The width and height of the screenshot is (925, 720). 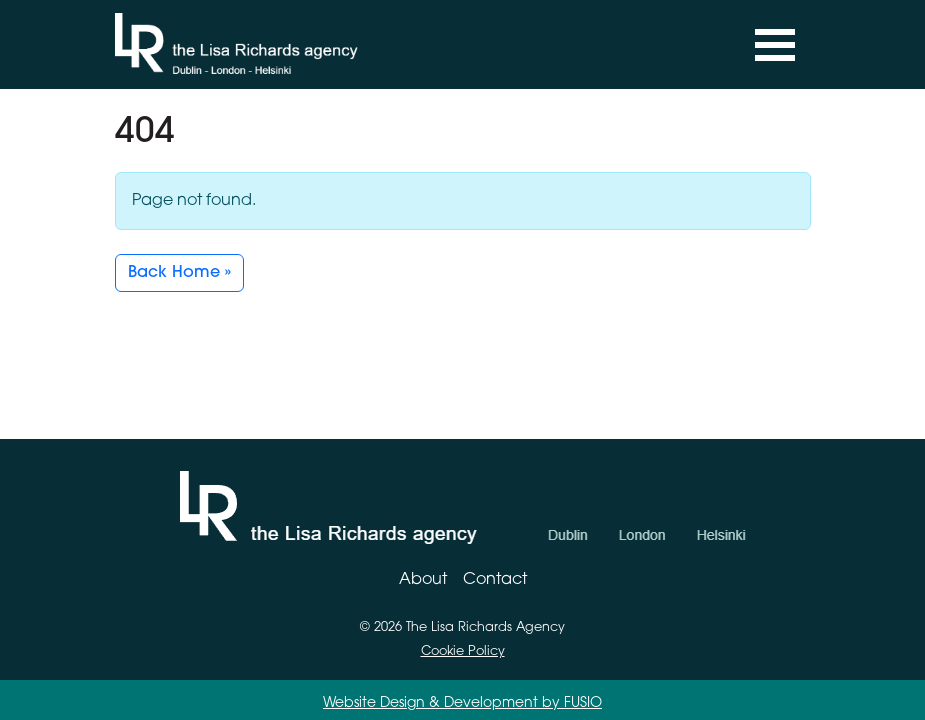 I want to click on [Toggle navigation], so click(x=775, y=45).